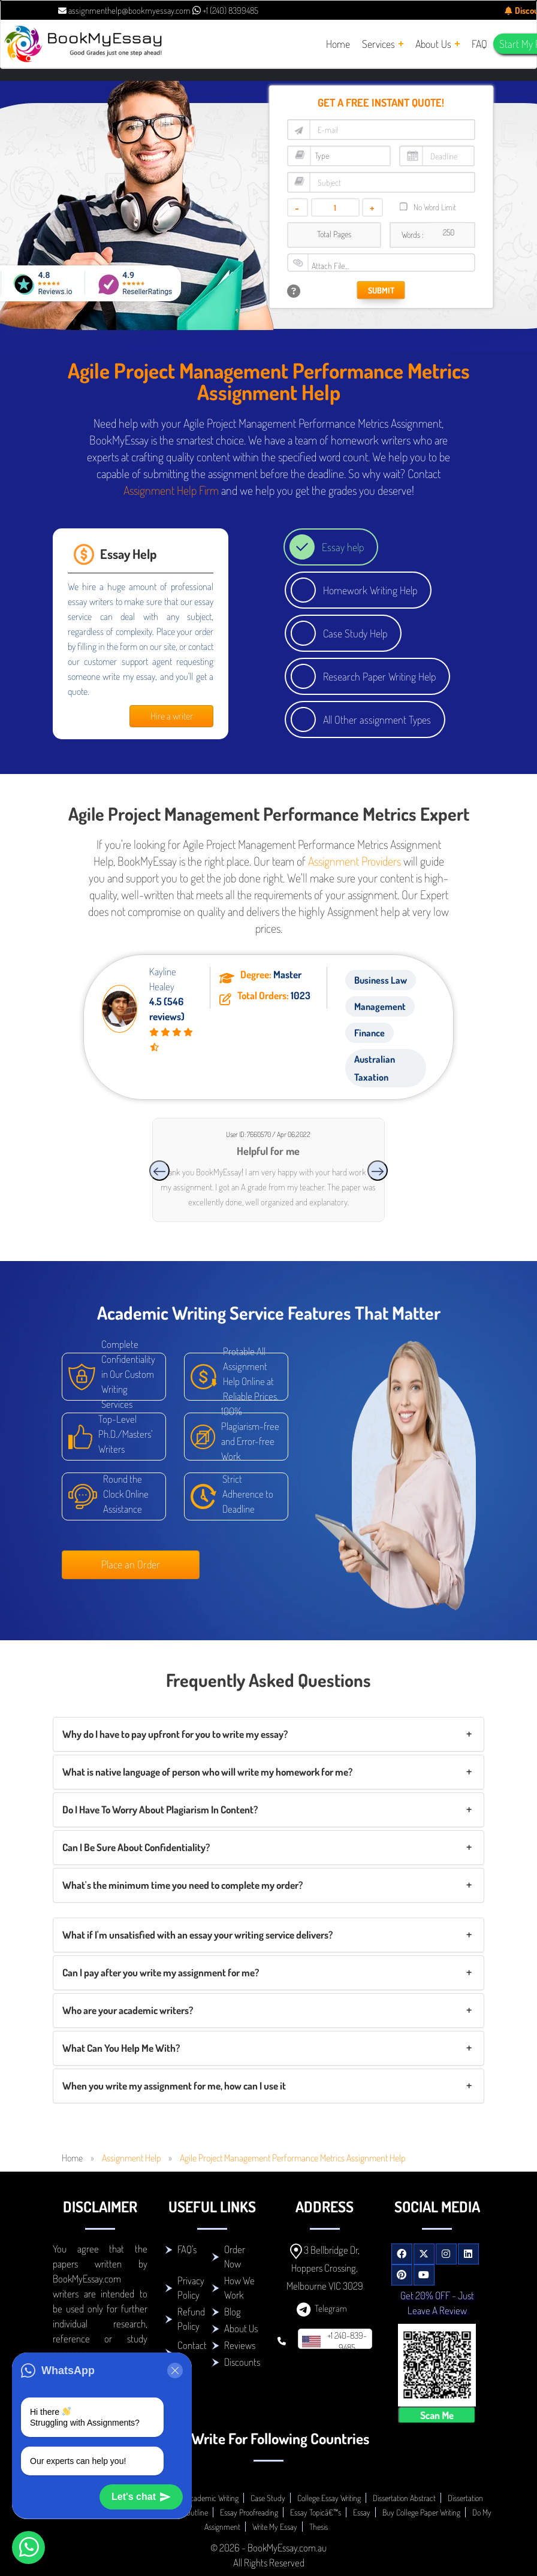 This screenshot has height=2576, width=537. I want to click on Discounts, so click(242, 2362).